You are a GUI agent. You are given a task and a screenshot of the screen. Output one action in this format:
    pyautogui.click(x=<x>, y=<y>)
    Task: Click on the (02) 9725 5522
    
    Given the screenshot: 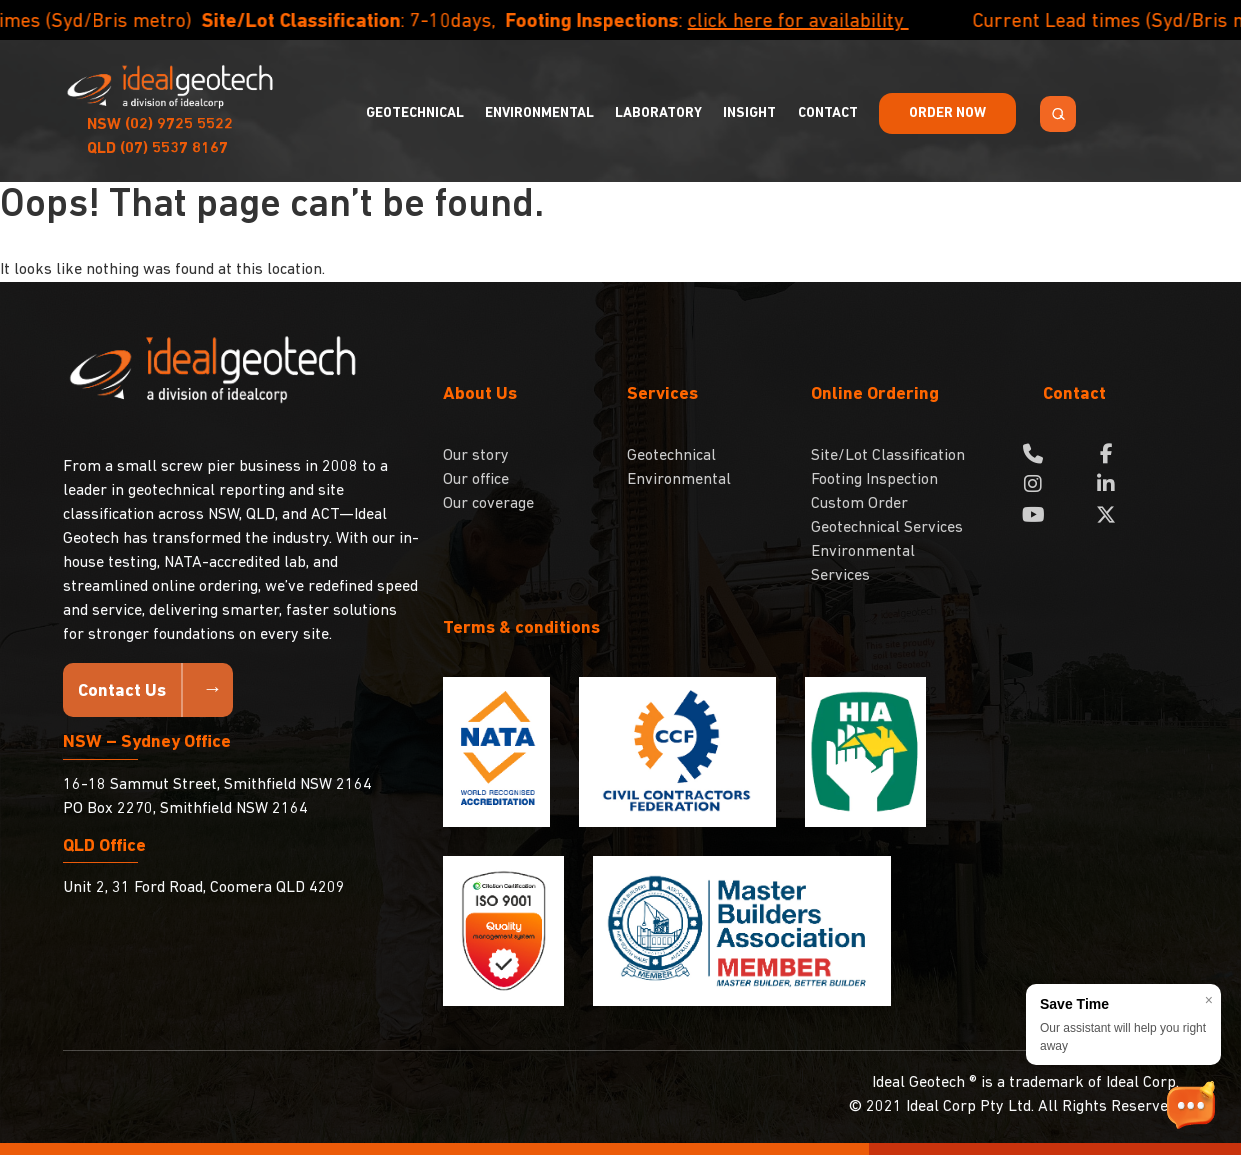 What is the action you would take?
    pyautogui.click(x=160, y=125)
    